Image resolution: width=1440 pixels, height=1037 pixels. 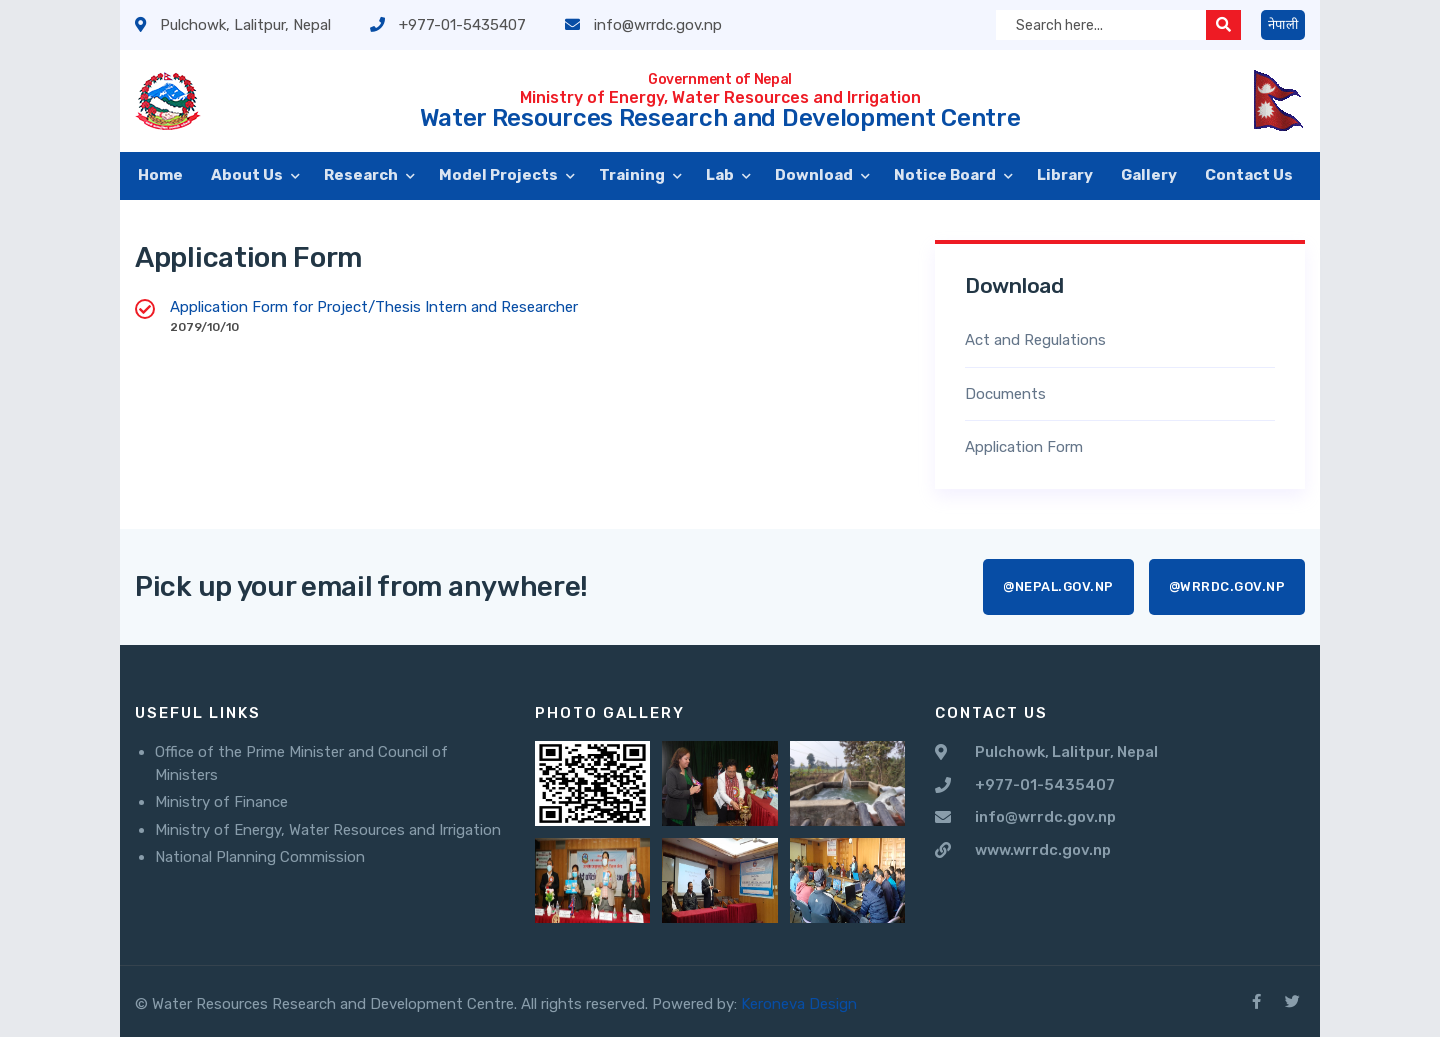 I want to click on Gallery, so click(x=1149, y=175).